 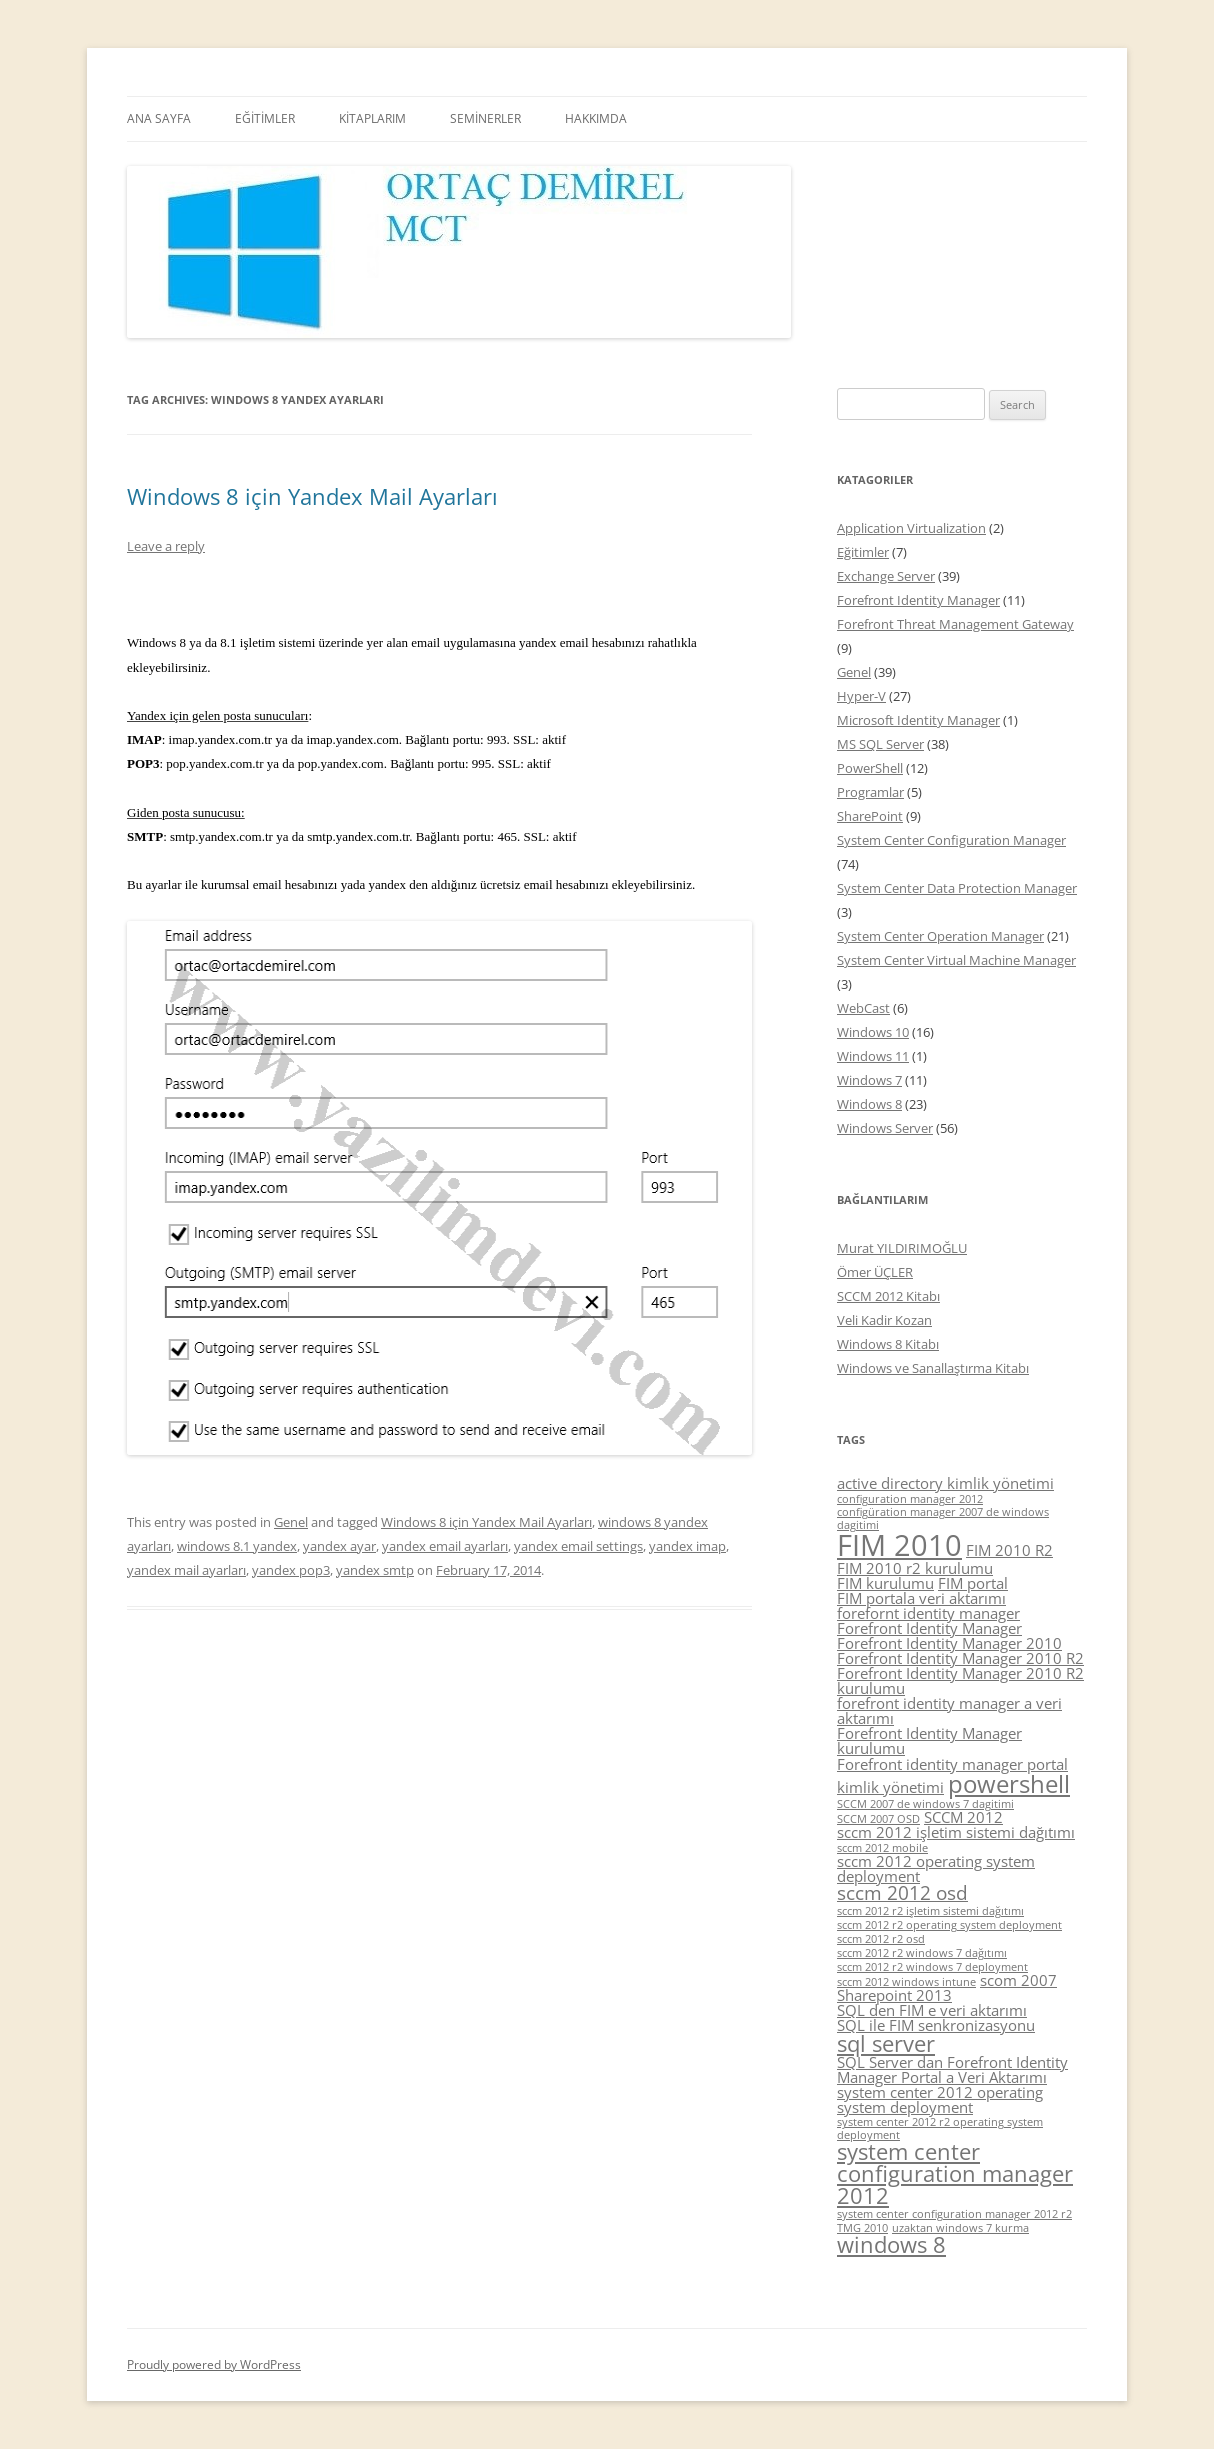 What do you see at coordinates (973, 1583) in the screenshot?
I see `FIM portal [FIM portal (5 items)]` at bounding box center [973, 1583].